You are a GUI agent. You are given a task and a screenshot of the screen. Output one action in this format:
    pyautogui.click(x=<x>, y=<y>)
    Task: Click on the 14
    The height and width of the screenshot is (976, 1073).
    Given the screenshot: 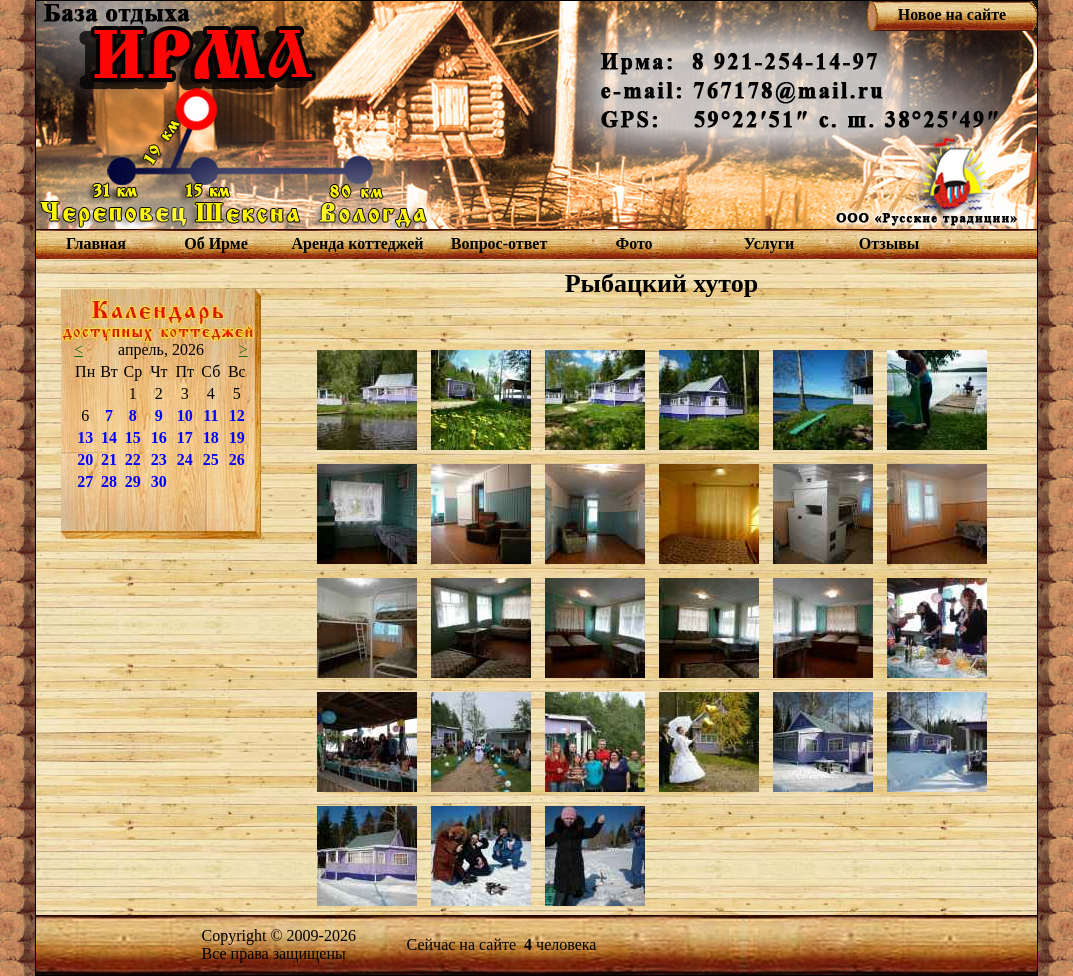 What is the action you would take?
    pyautogui.click(x=109, y=437)
    